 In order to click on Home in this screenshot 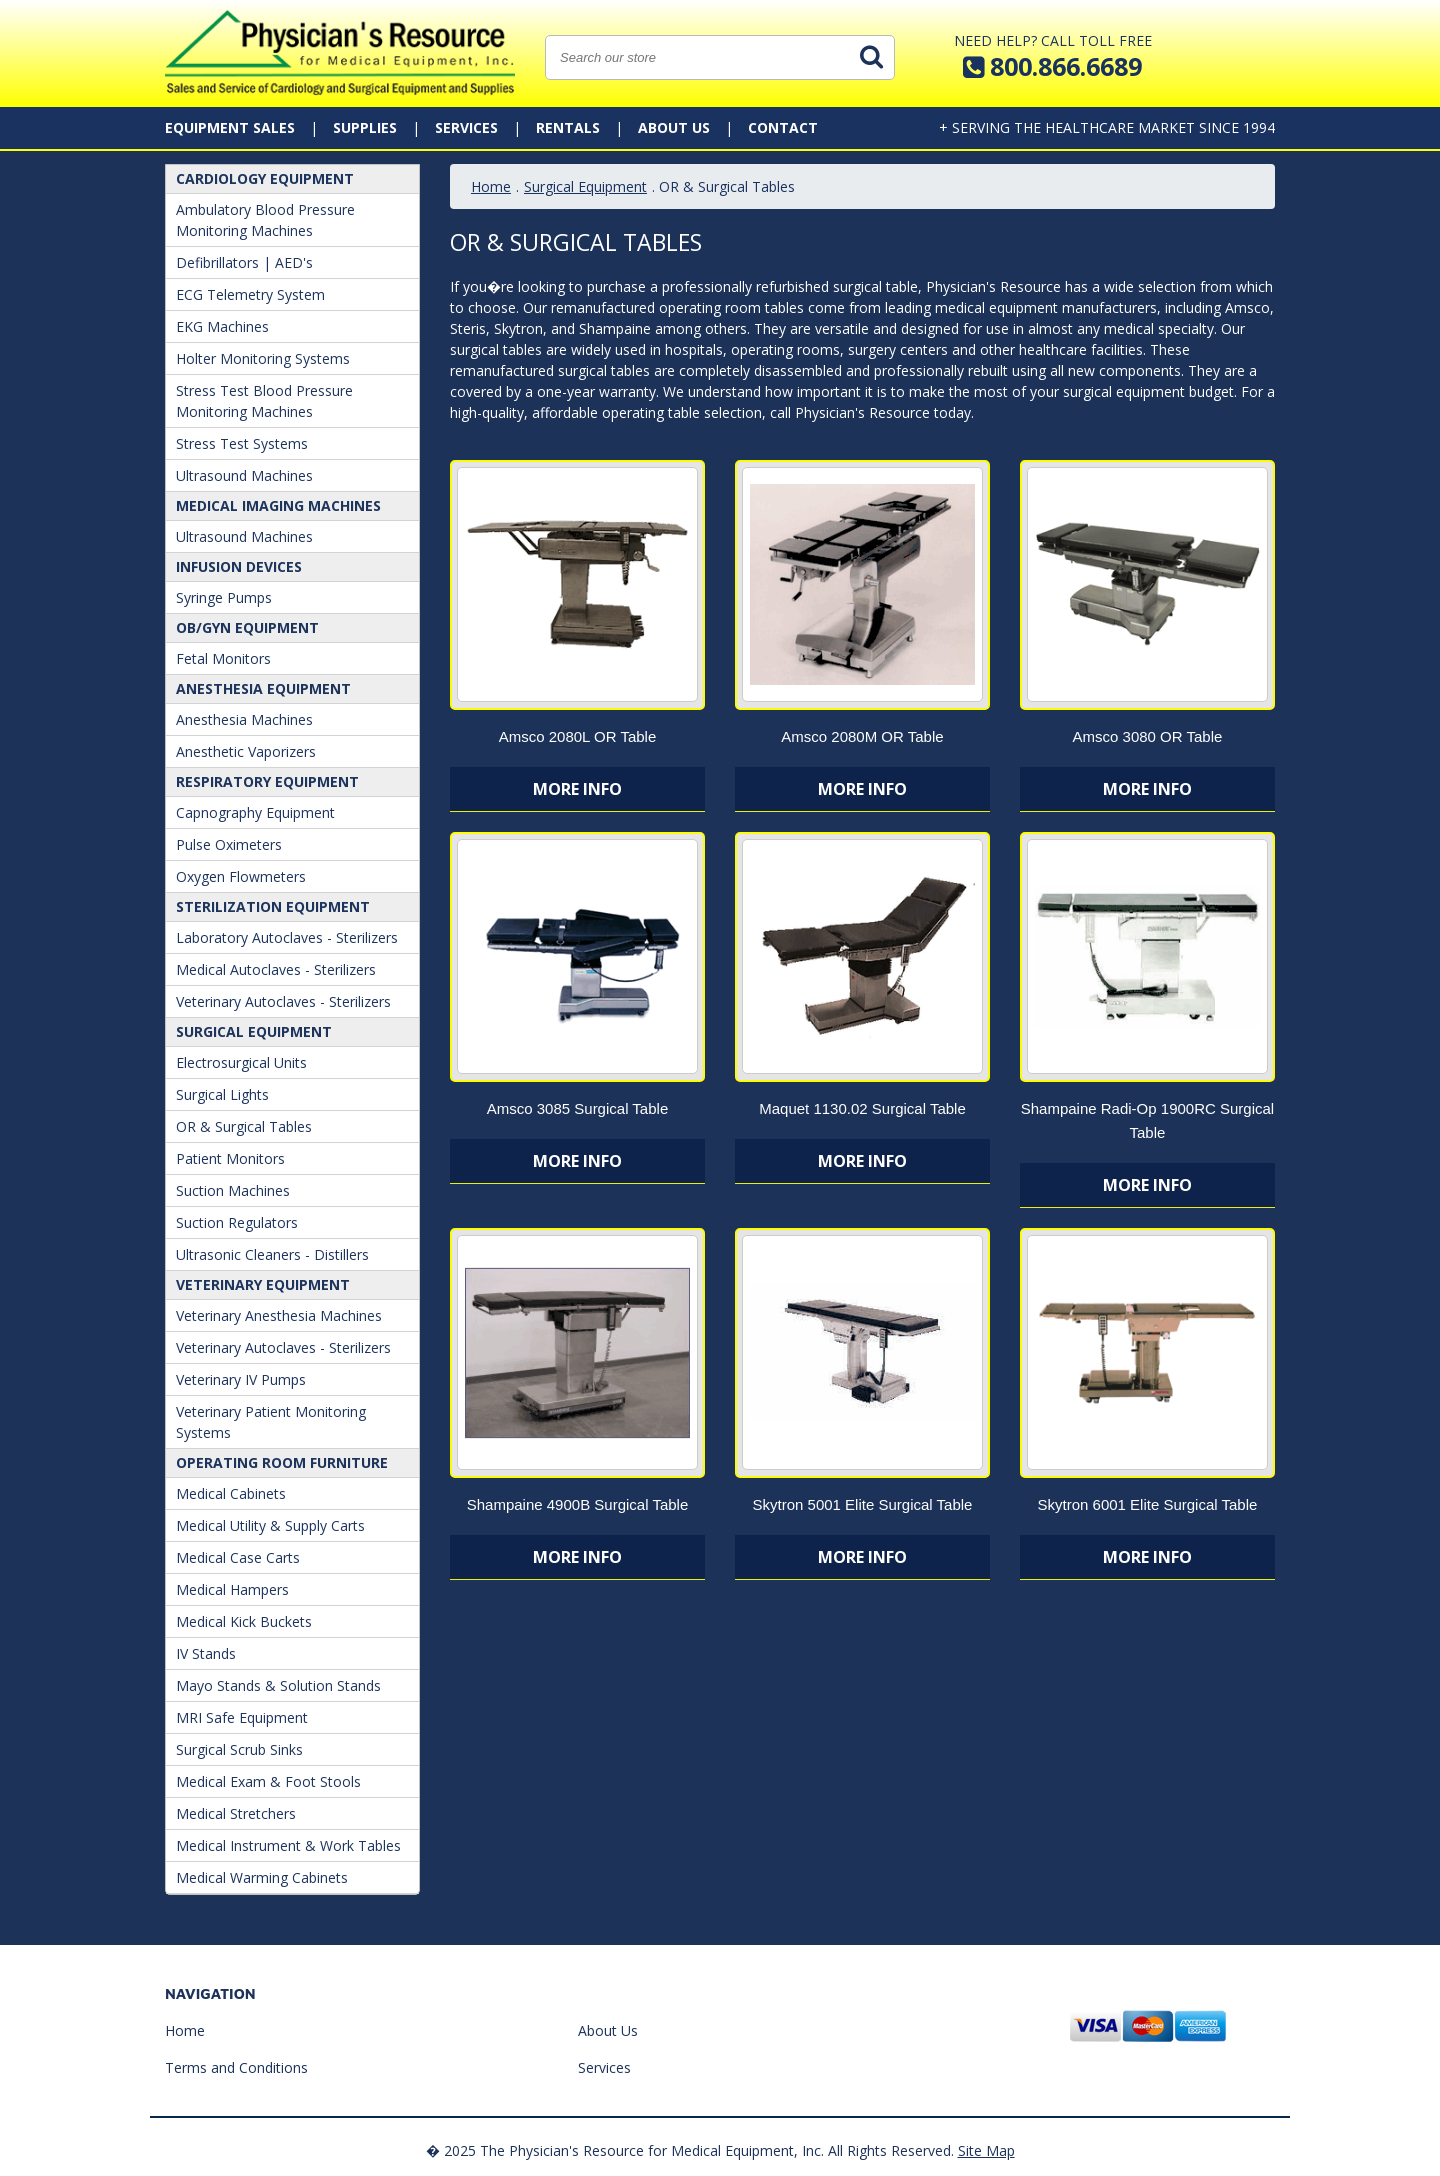, I will do `click(491, 186)`.